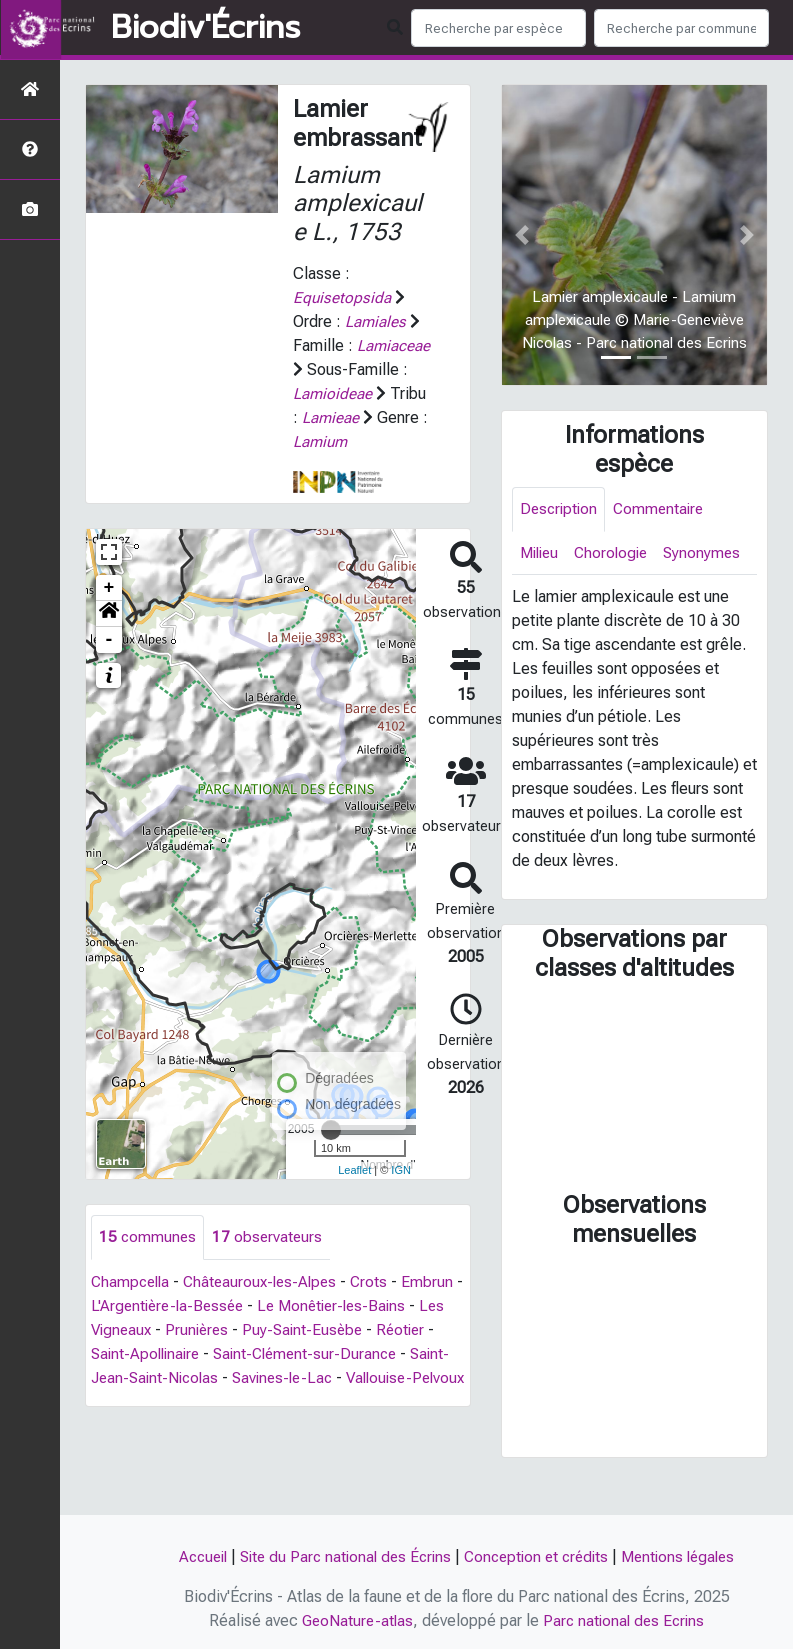 The image size is (793, 1649). Describe the element at coordinates (268, 1306) in the screenshot. I see `Châteauroux-les-Alpes` at that location.